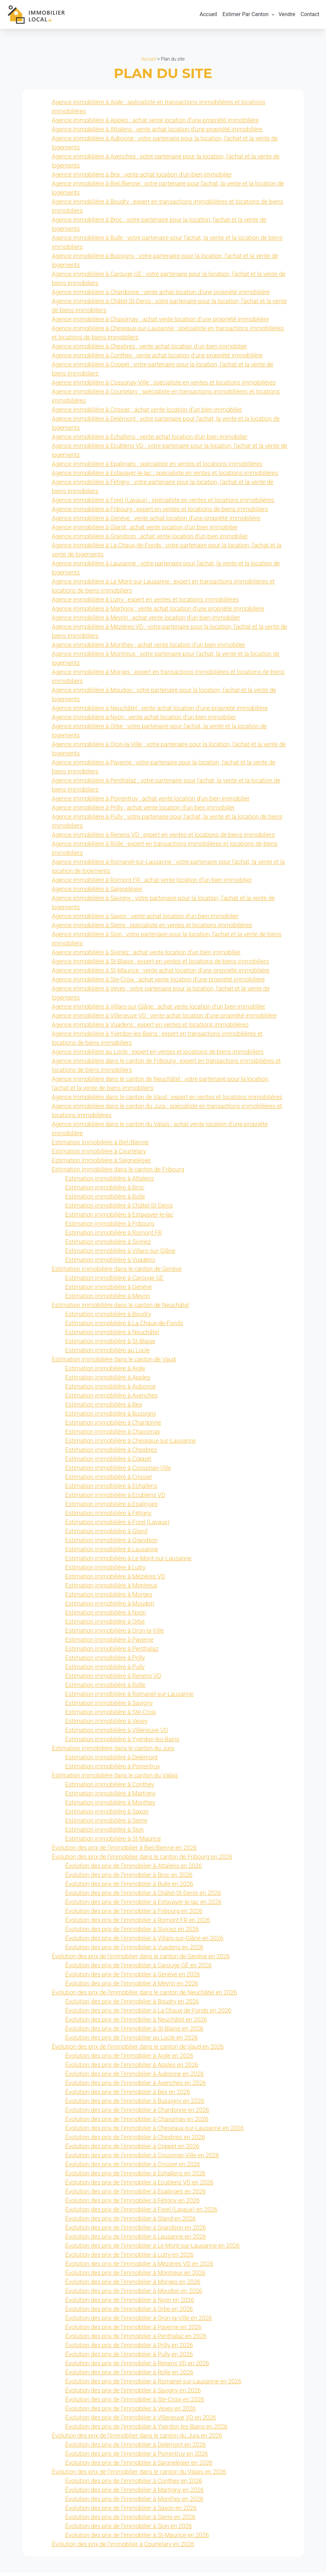  Describe the element at coordinates (151, 801) in the screenshot. I see `Agence immobilière à Porrentruy : achat vente location d’un bien immobilier` at that location.